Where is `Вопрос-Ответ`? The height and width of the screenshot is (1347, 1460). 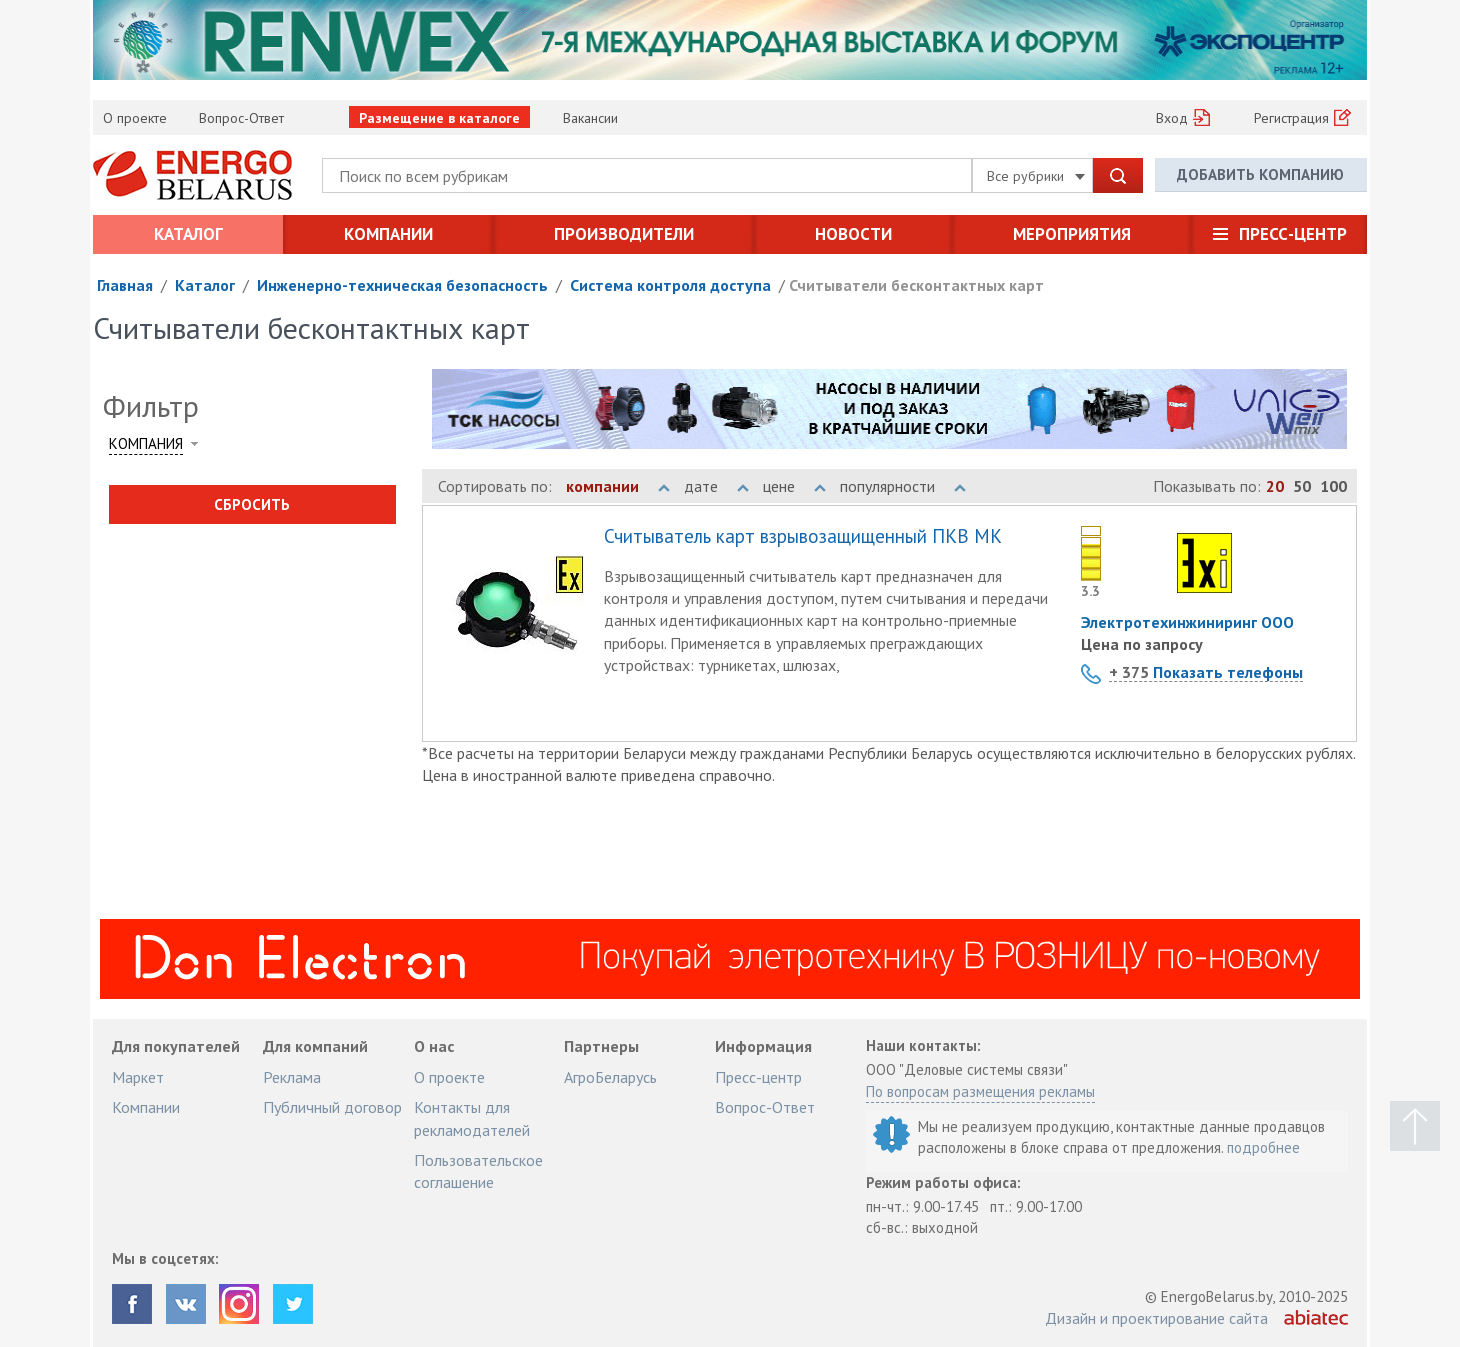
Вопрос-Ответ is located at coordinates (241, 118).